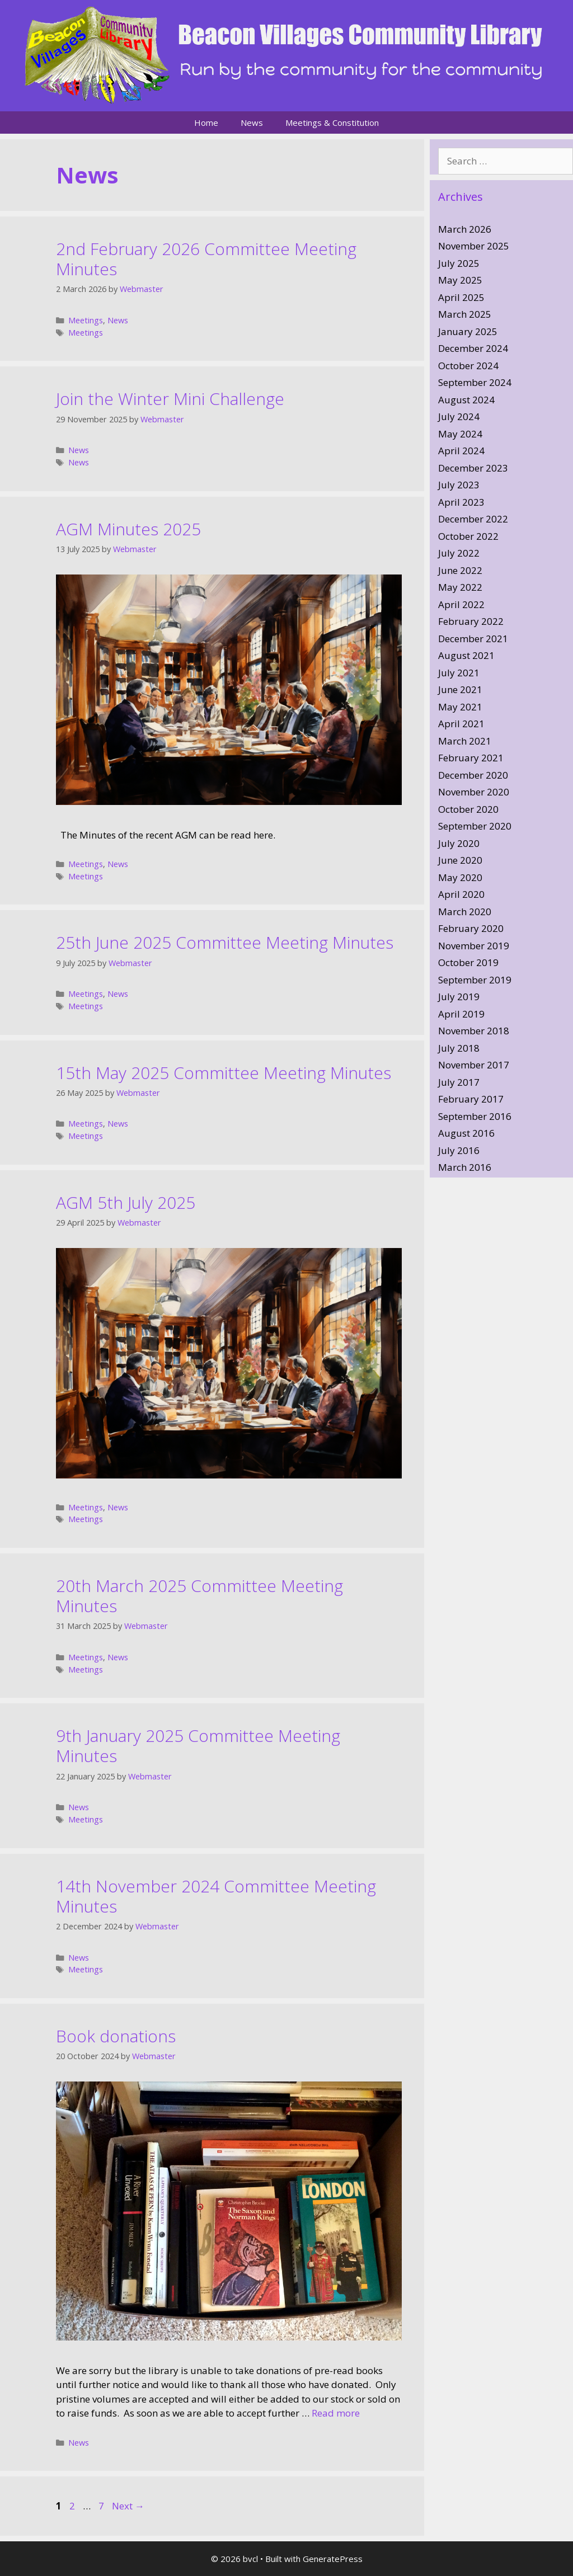  I want to click on July 2016, so click(459, 1150).